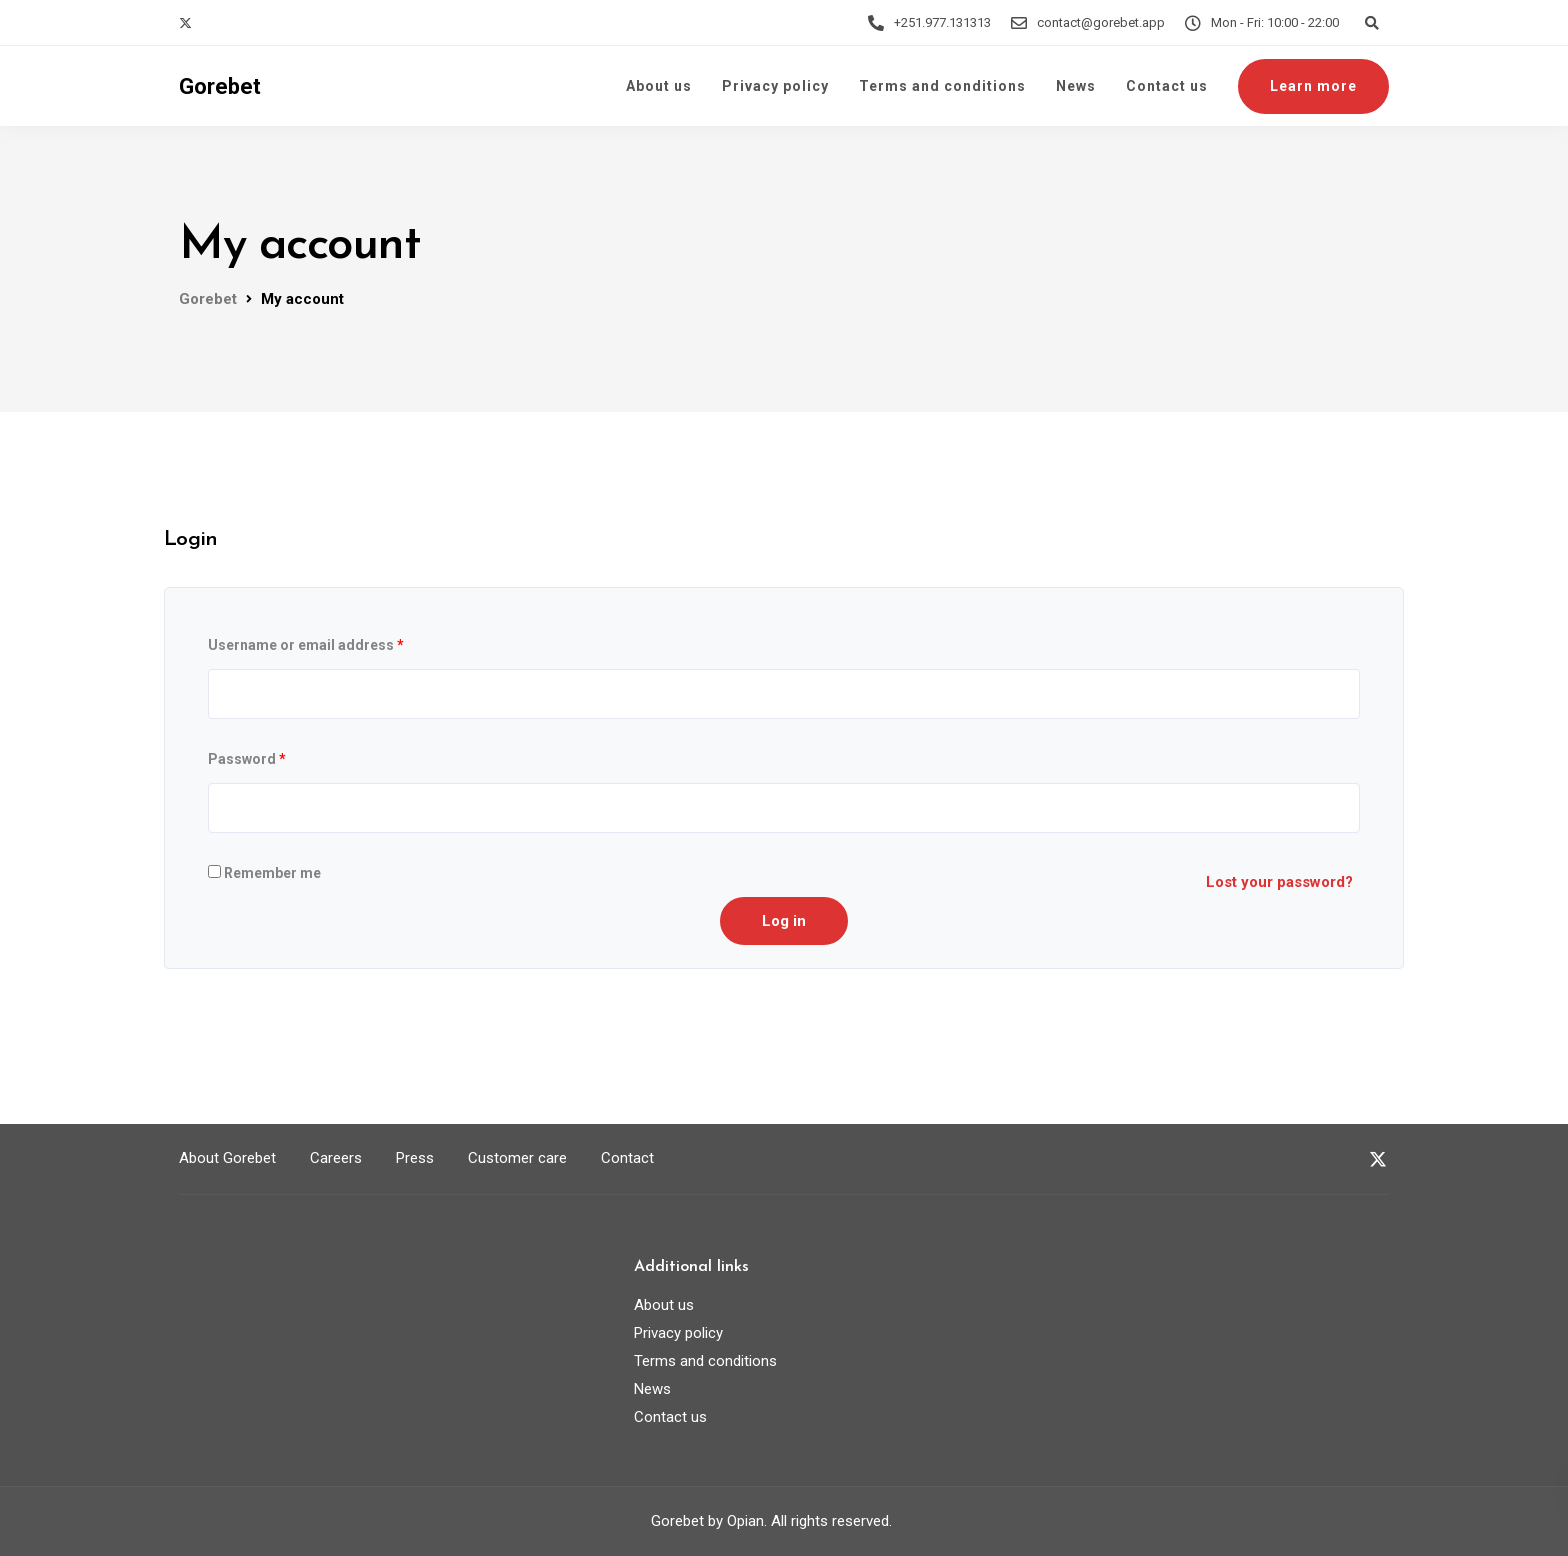 The height and width of the screenshot is (1556, 1568). Describe the element at coordinates (517, 1158) in the screenshot. I see `Customer care` at that location.